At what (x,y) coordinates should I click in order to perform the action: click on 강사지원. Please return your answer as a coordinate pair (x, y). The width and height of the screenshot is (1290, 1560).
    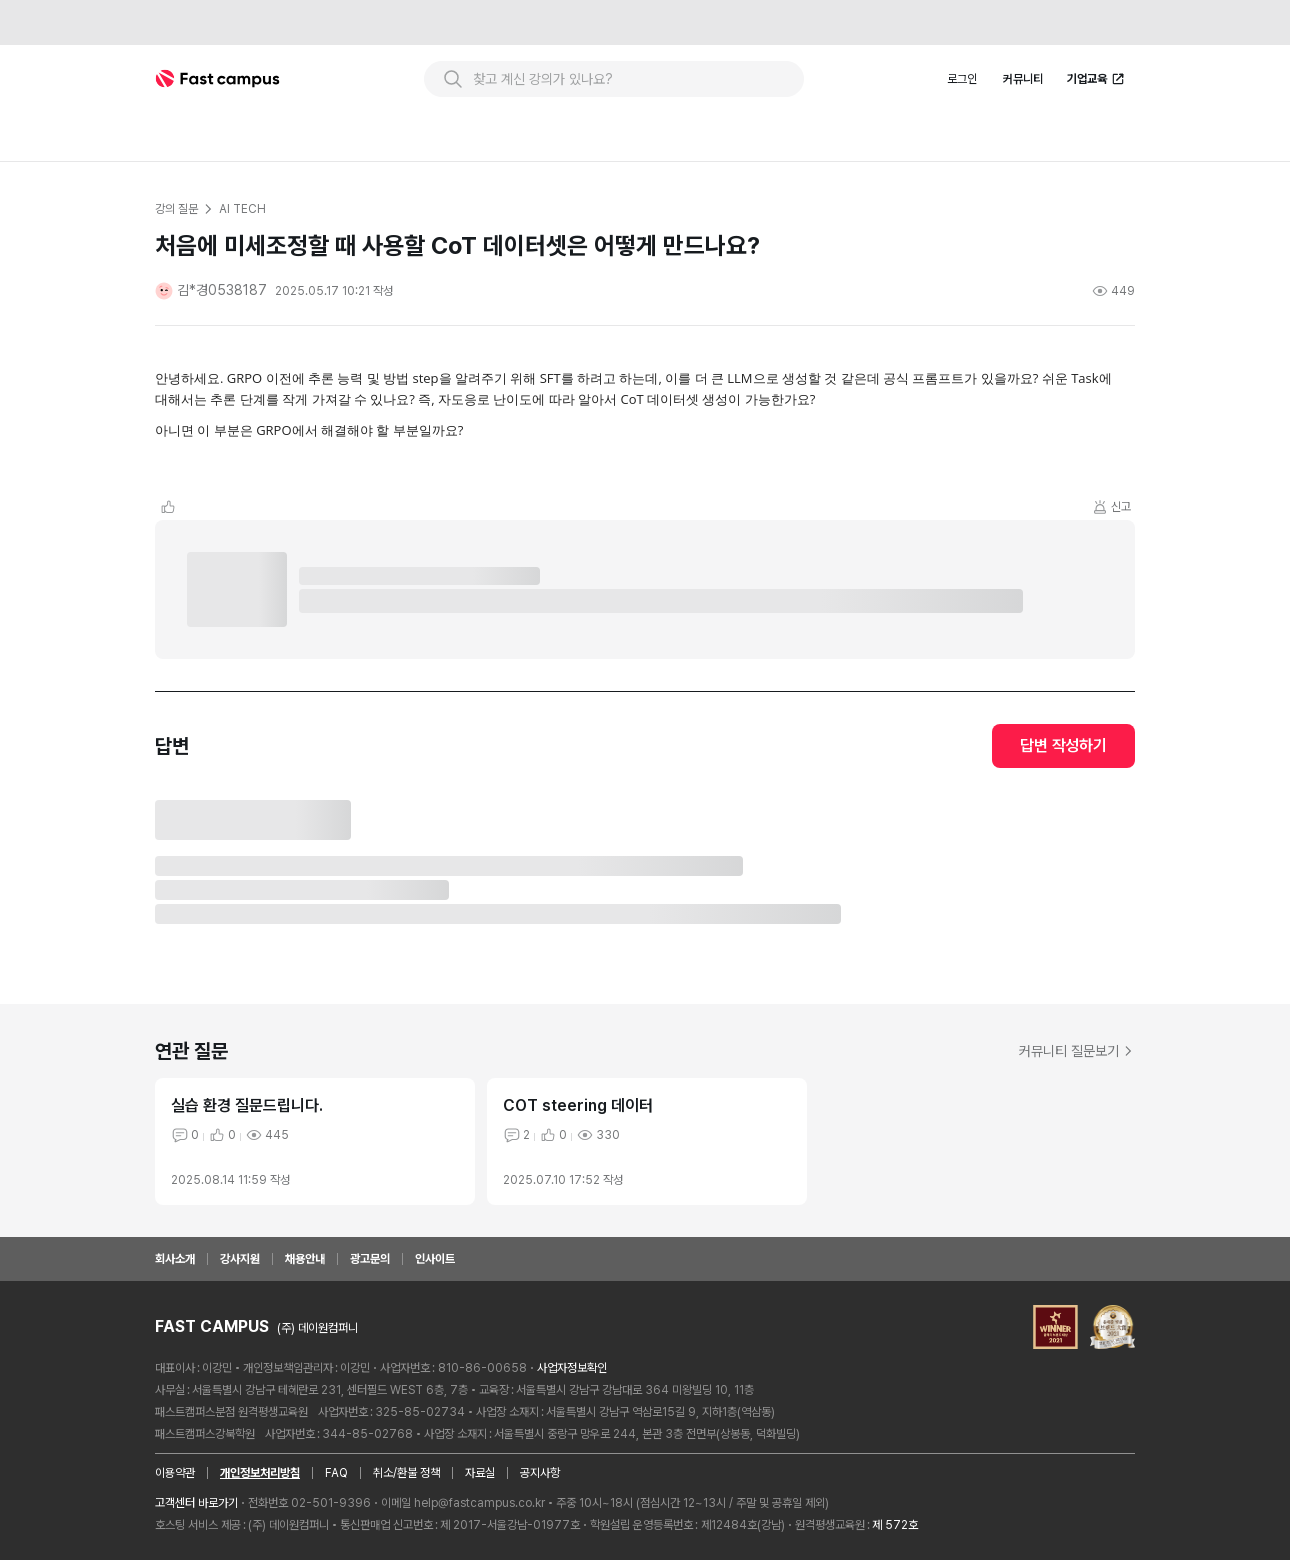
    Looking at the image, I should click on (240, 1259).